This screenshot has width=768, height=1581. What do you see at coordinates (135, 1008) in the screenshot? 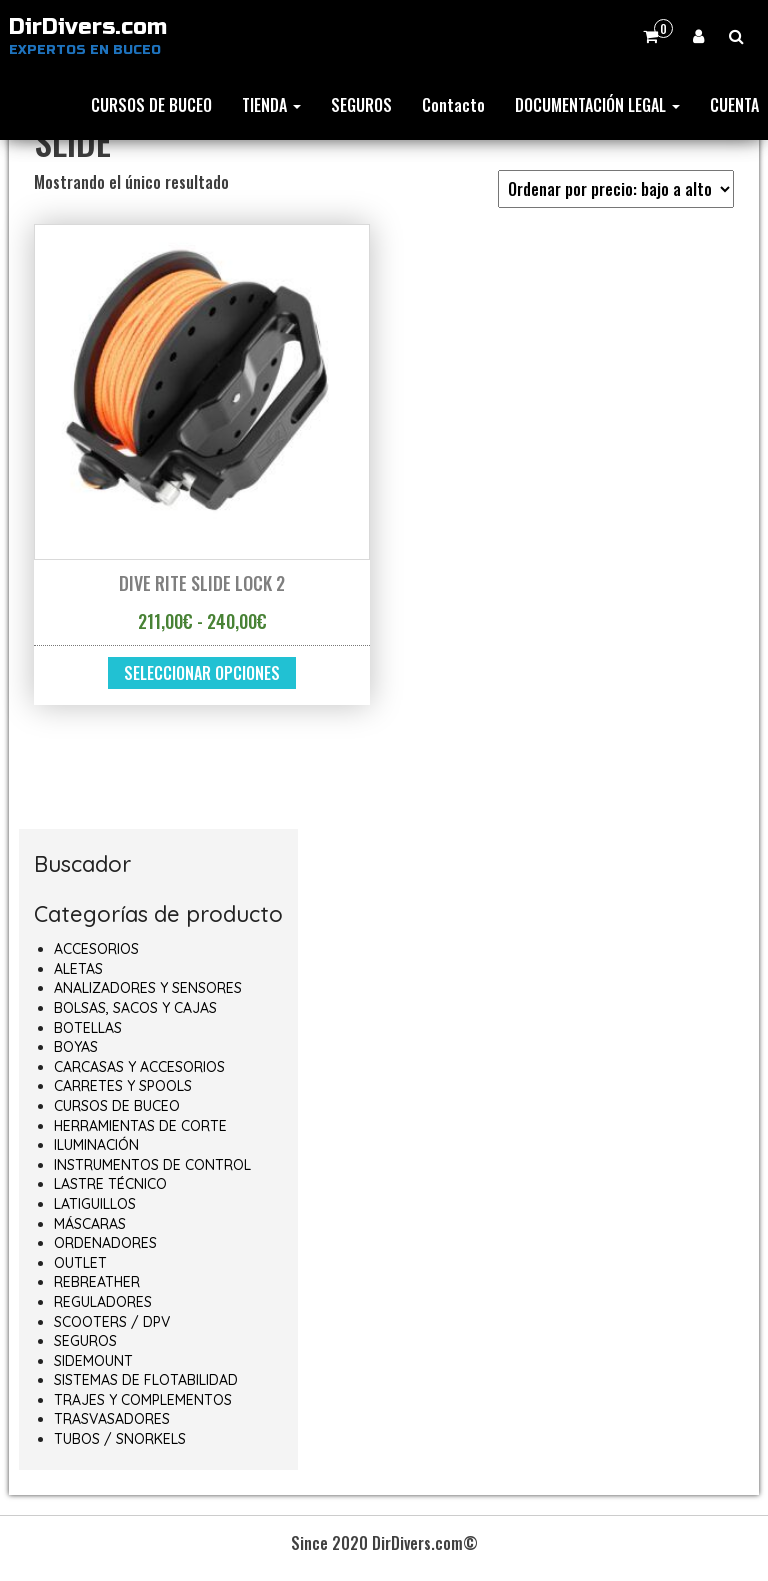
I see `BOLSAS, SACOS Y CAJAS` at bounding box center [135, 1008].